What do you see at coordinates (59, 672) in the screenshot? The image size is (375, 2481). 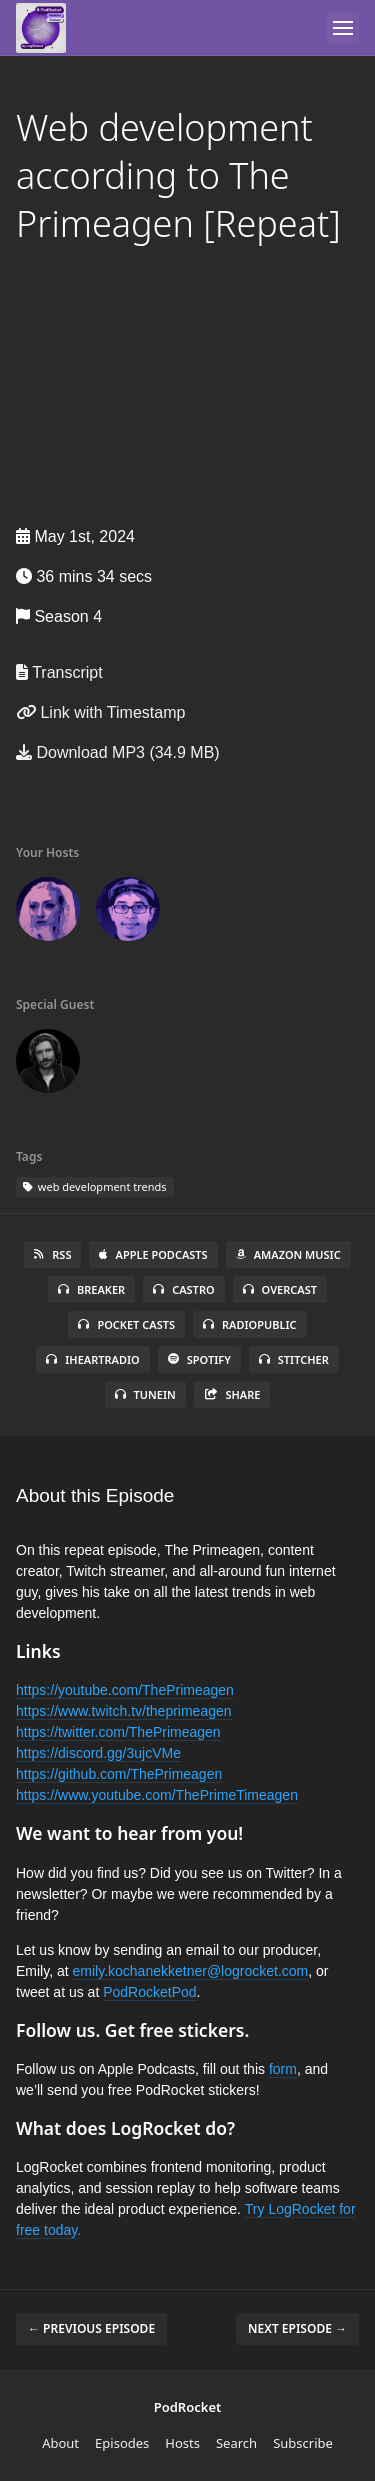 I see `Transcript` at bounding box center [59, 672].